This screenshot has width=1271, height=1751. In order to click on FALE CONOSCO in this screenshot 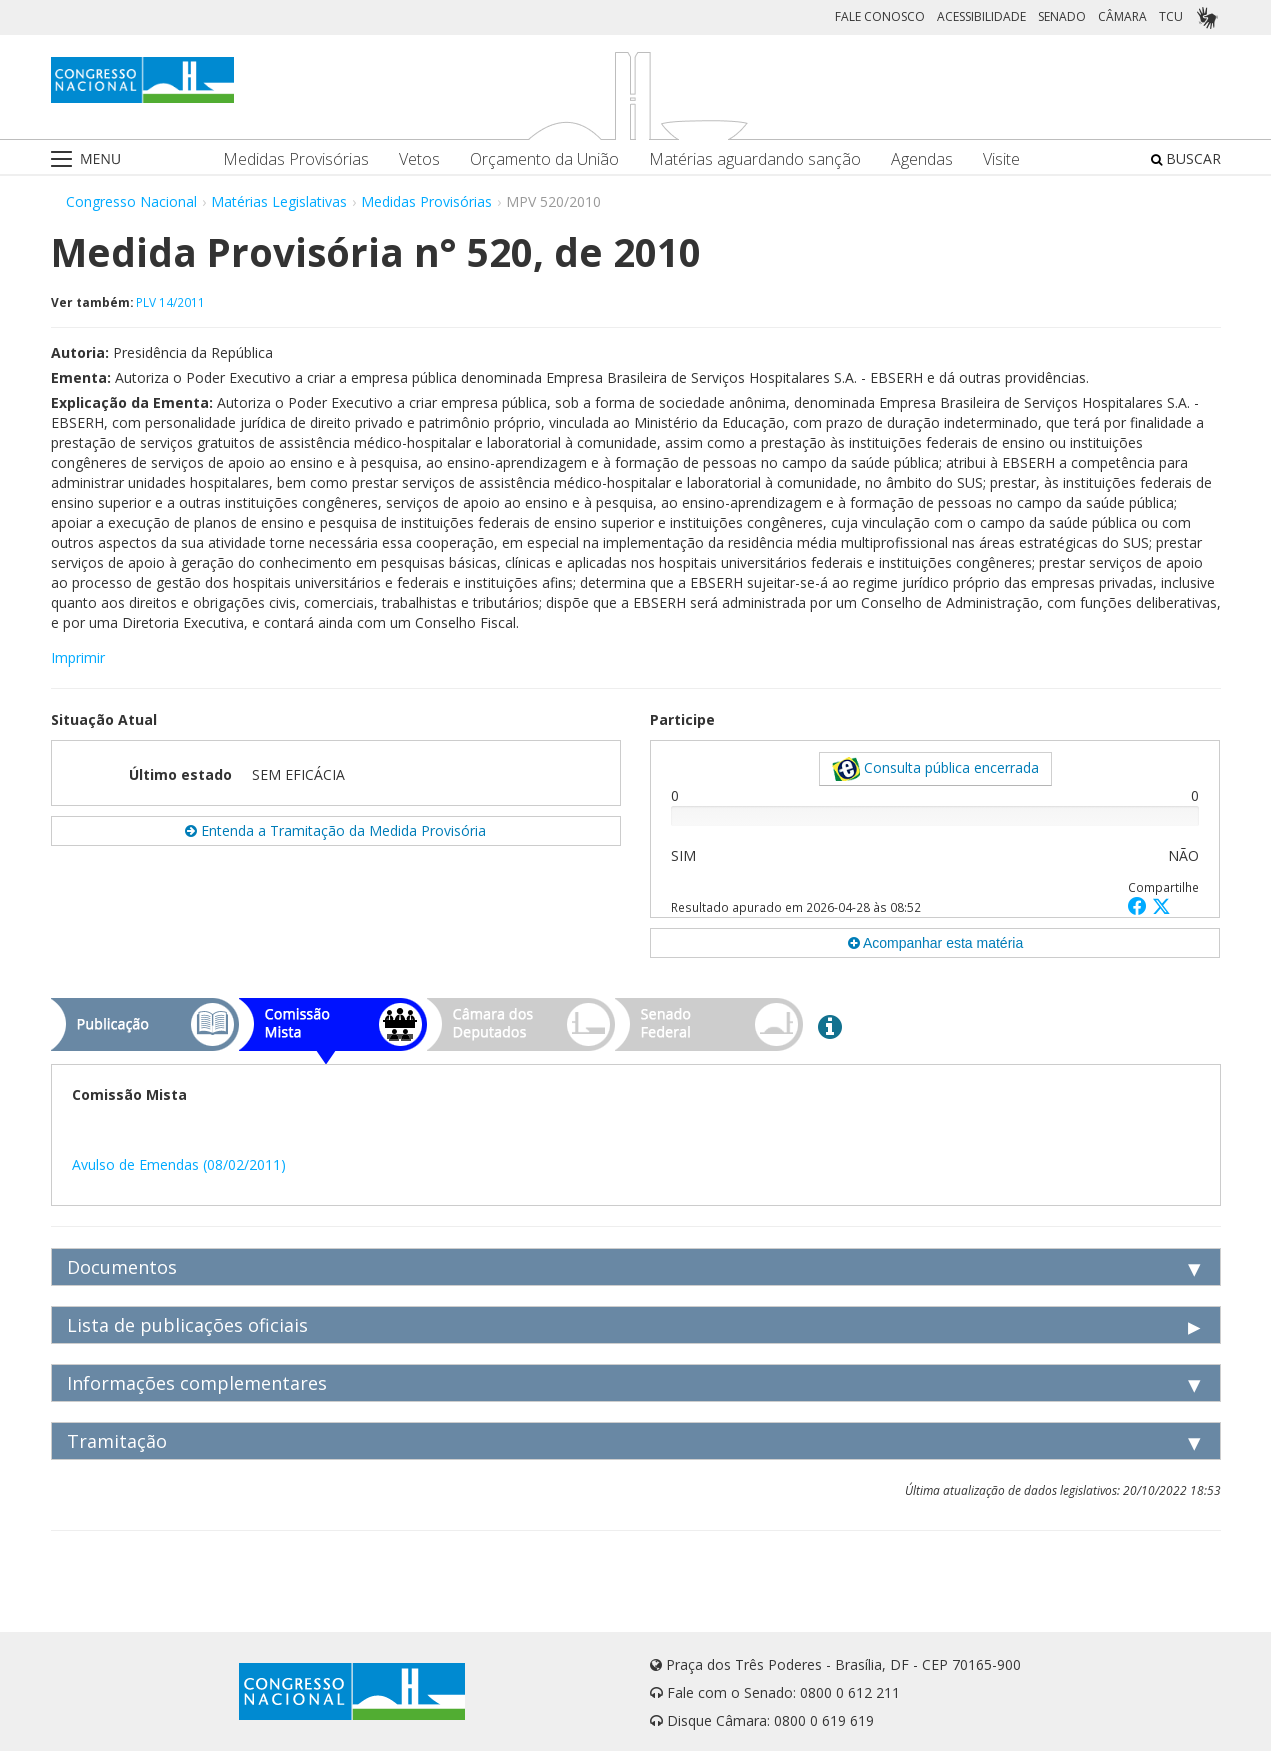, I will do `click(880, 16)`.